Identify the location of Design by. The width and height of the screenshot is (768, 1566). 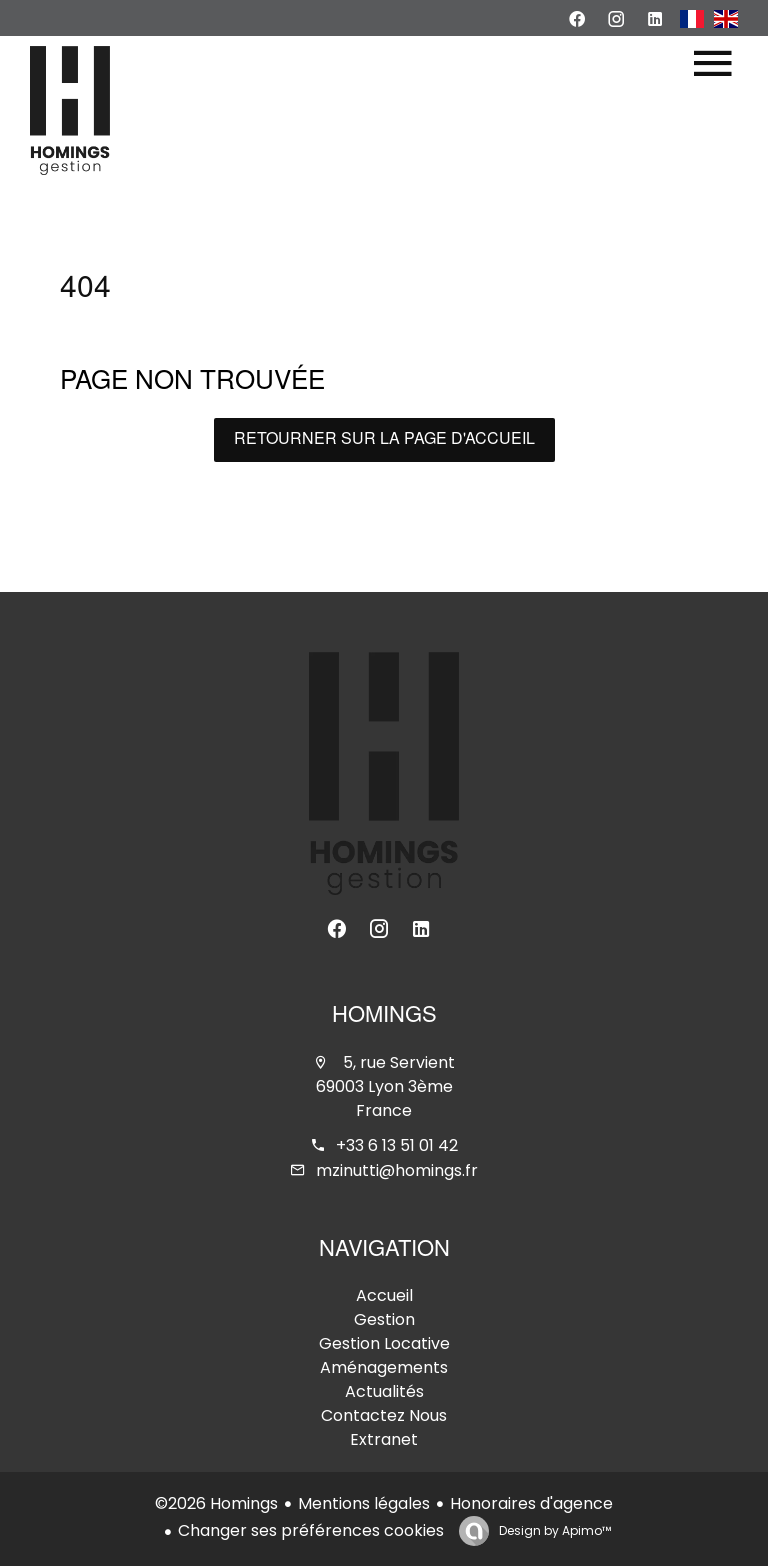
(553, 1530).